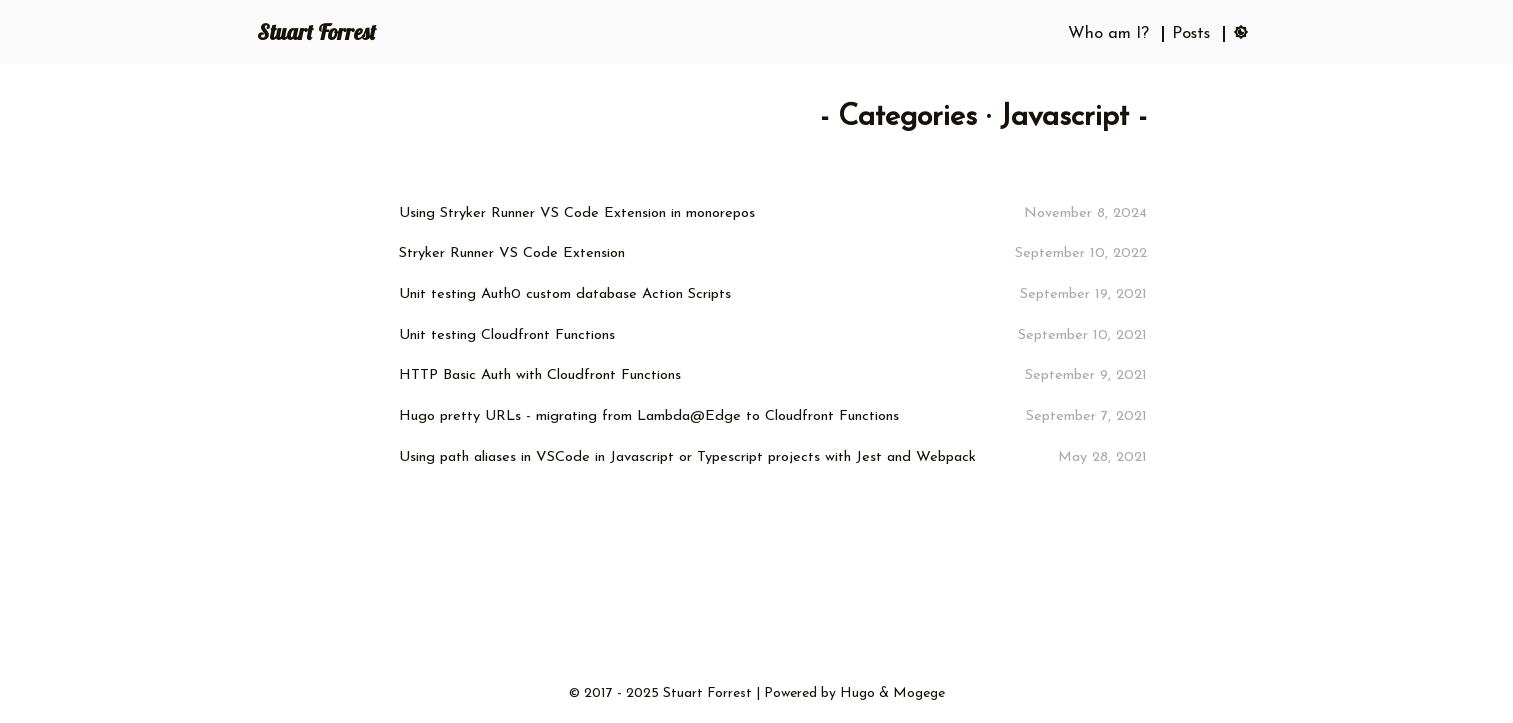 The width and height of the screenshot is (1513, 723). What do you see at coordinates (316, 32) in the screenshot?
I see `Stuart Forrest` at bounding box center [316, 32].